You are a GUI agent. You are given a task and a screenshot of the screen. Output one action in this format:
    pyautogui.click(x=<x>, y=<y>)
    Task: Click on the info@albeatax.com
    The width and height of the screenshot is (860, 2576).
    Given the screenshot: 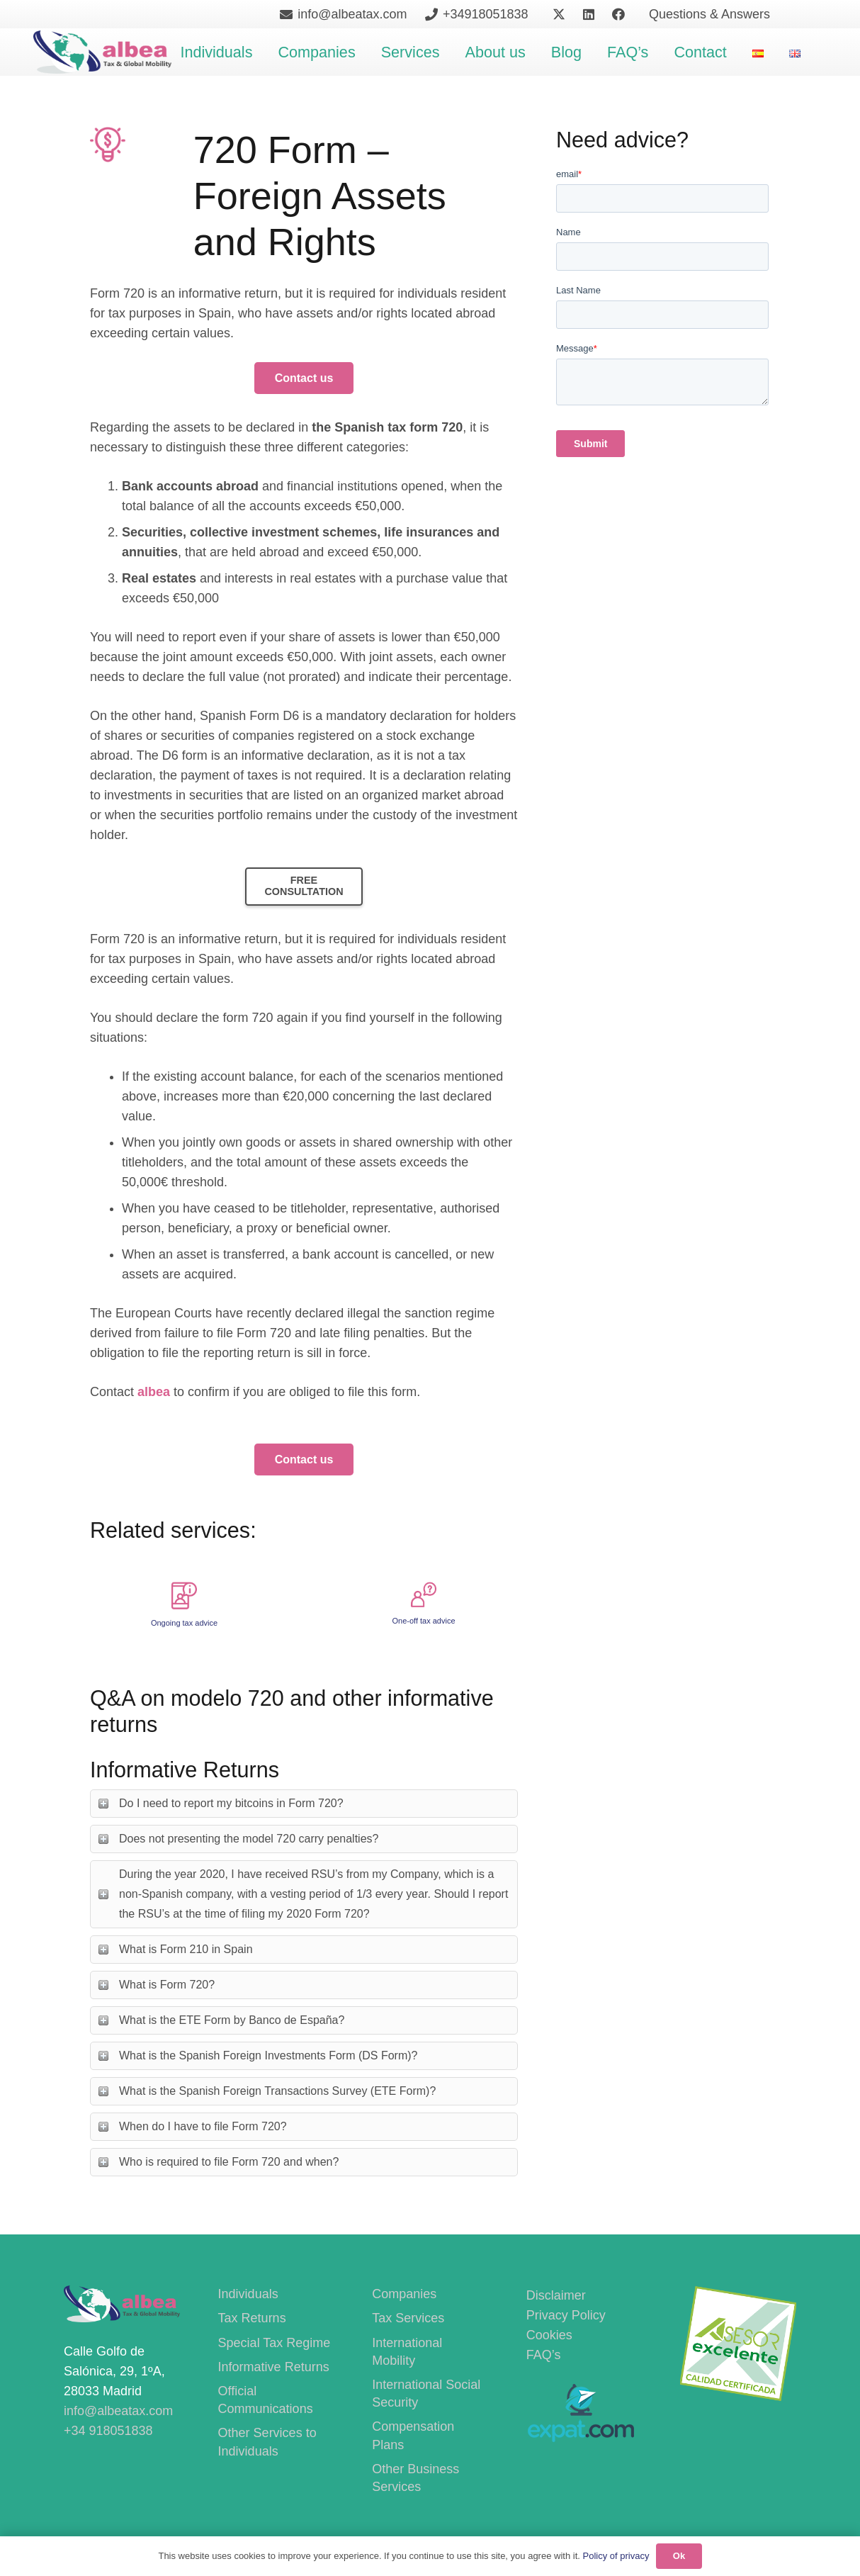 What is the action you would take?
    pyautogui.click(x=118, y=2411)
    